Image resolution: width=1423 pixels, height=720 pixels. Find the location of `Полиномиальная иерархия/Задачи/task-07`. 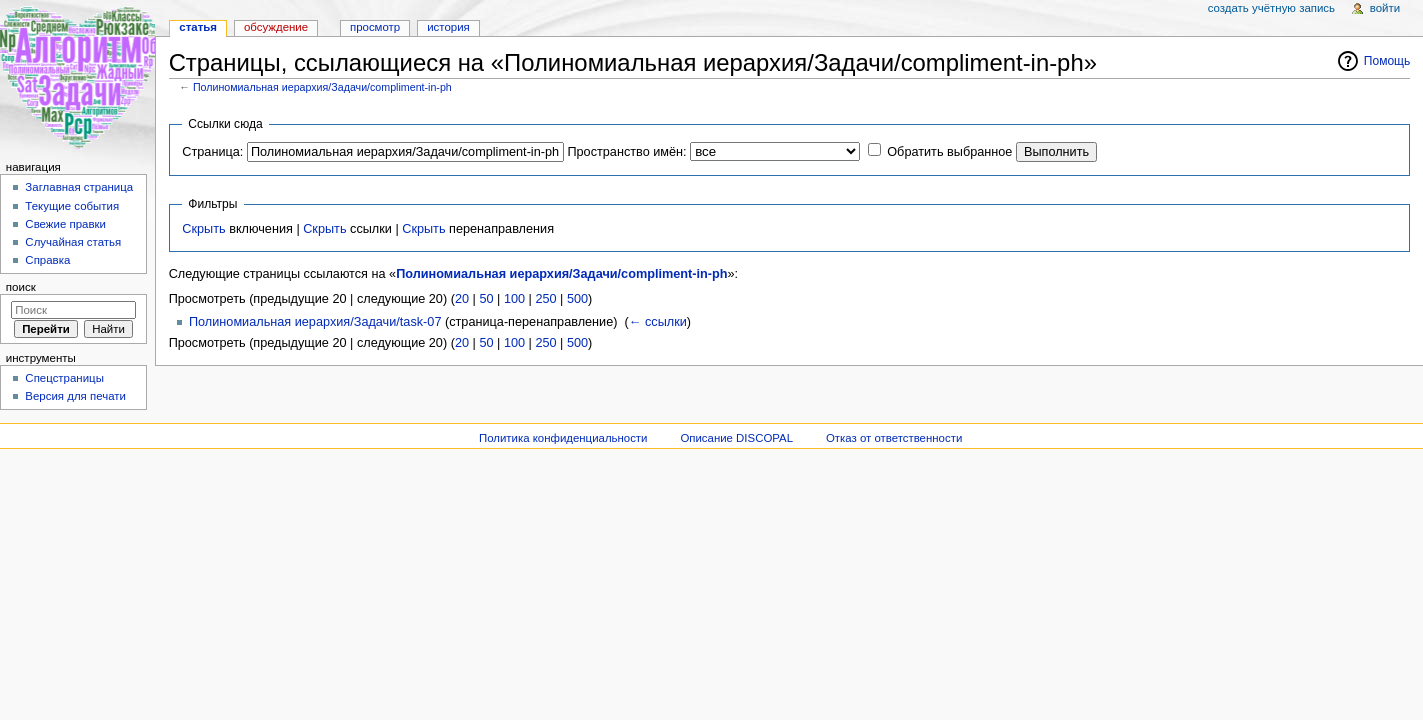

Полиномиальная иерархия/Задачи/task-07 is located at coordinates (315, 322).